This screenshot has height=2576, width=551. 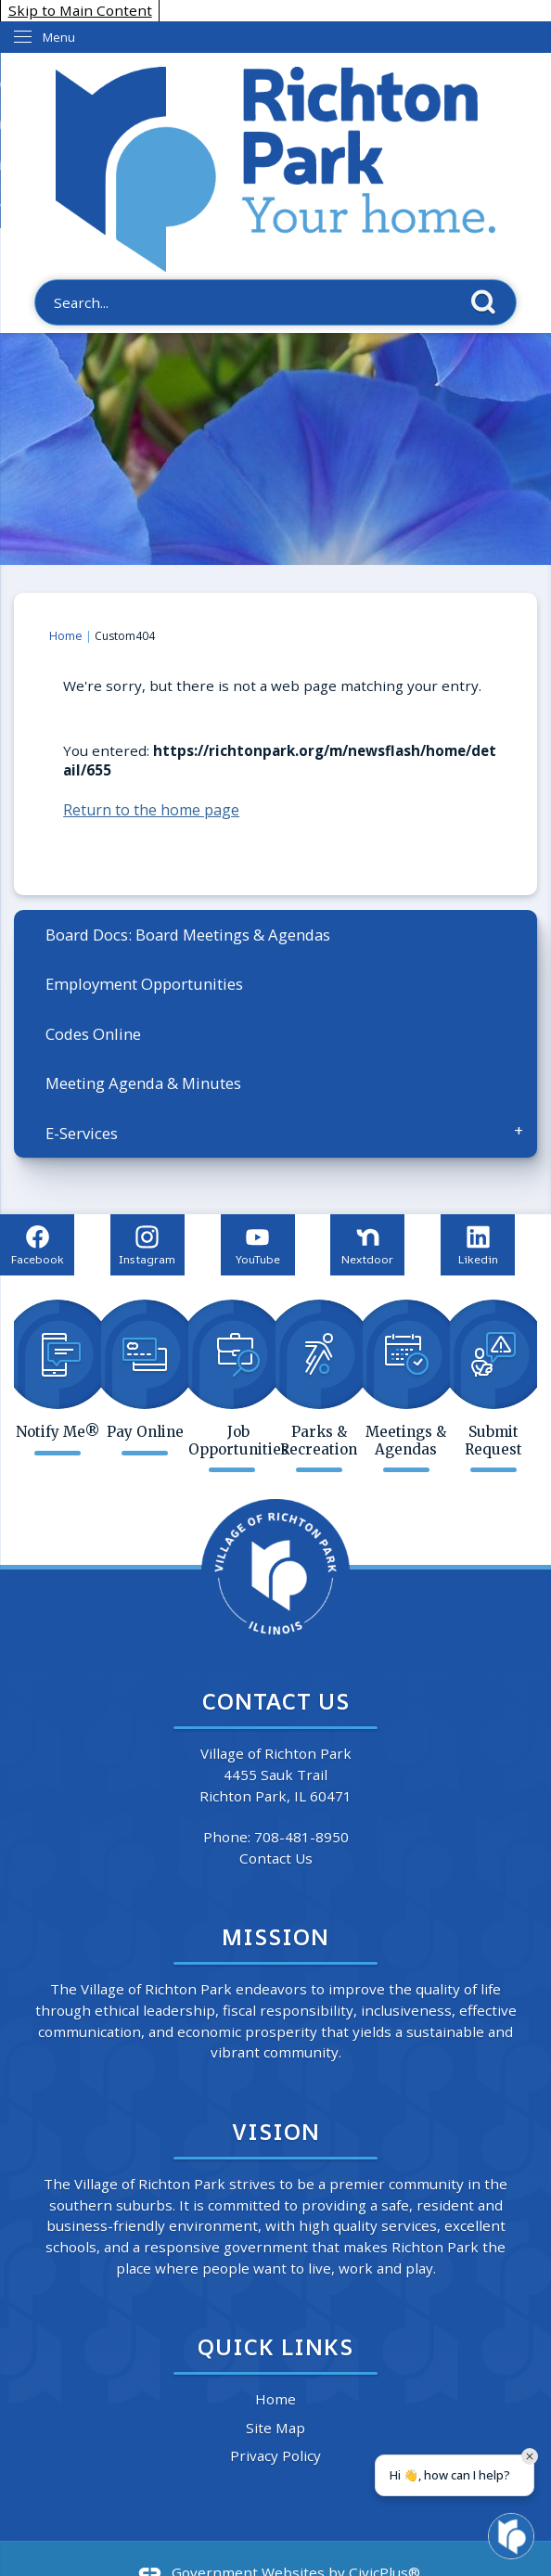 What do you see at coordinates (151, 810) in the screenshot?
I see `Return to the home page` at bounding box center [151, 810].